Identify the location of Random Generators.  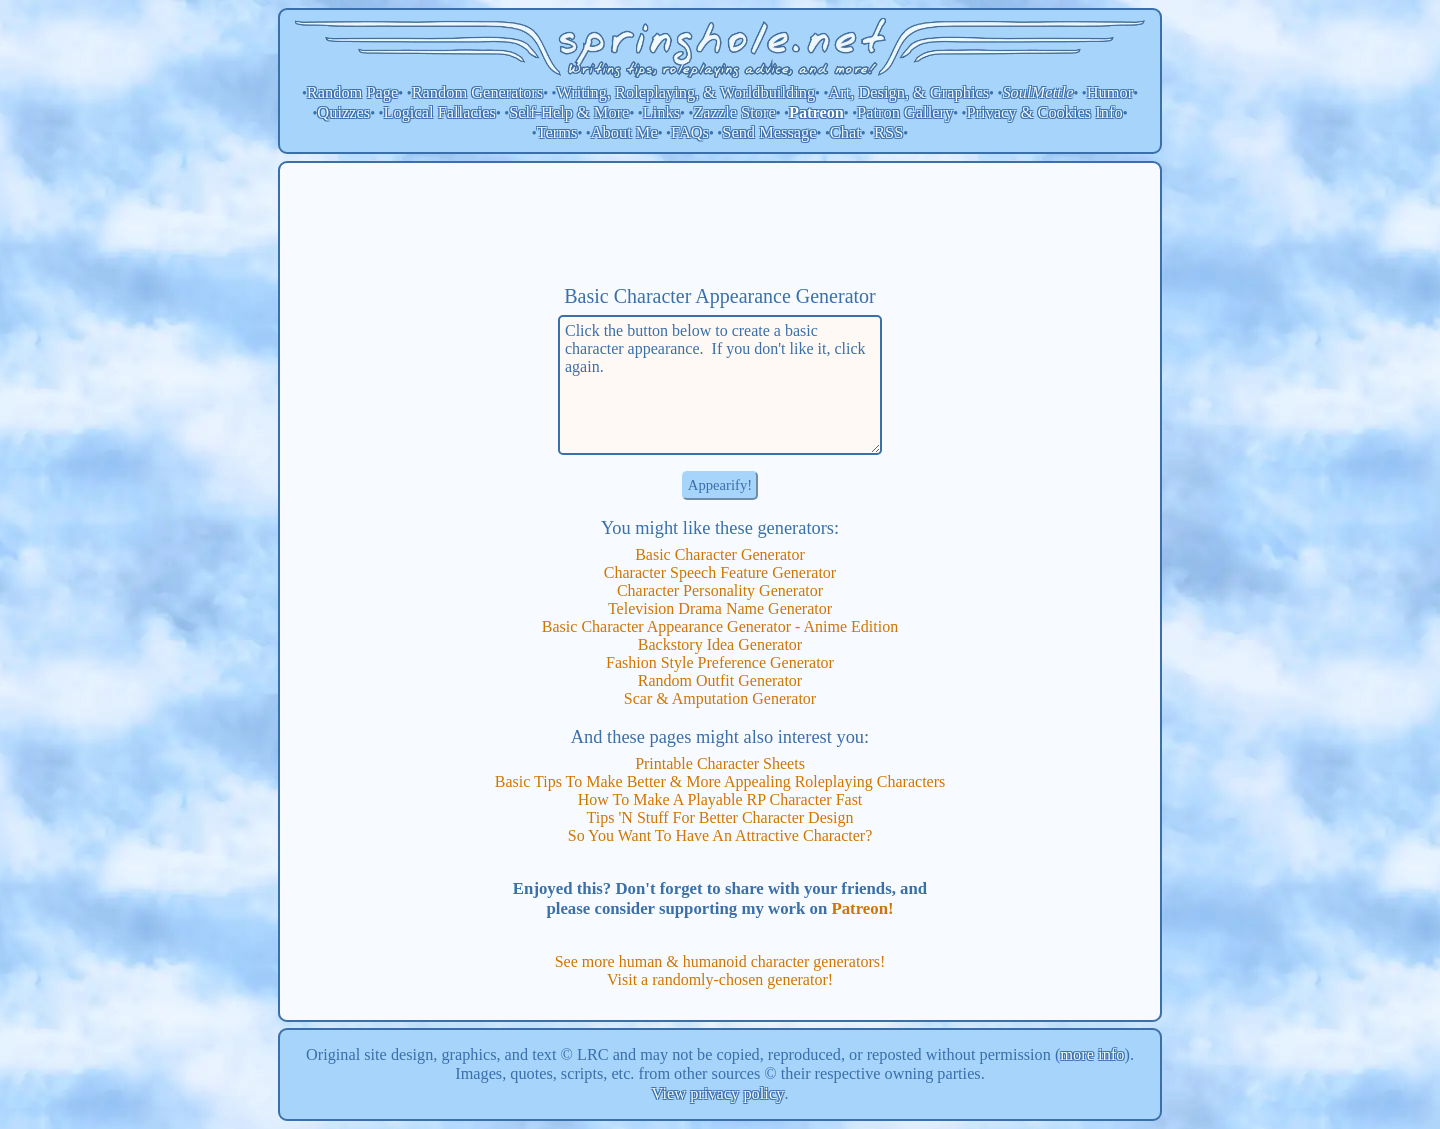
(478, 92).